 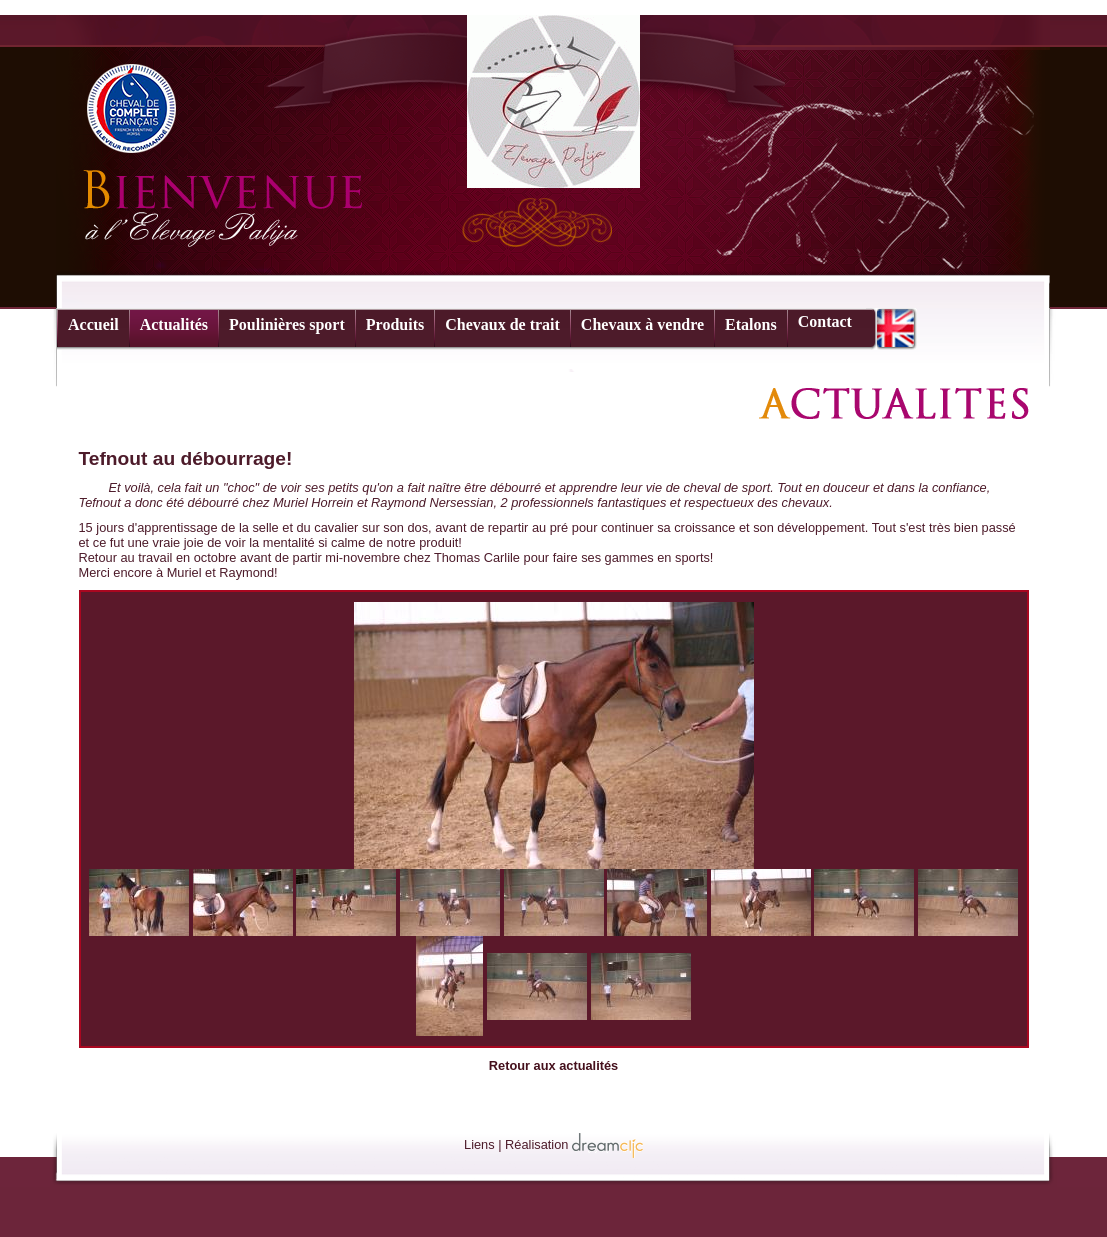 What do you see at coordinates (395, 324) in the screenshot?
I see `Produits` at bounding box center [395, 324].